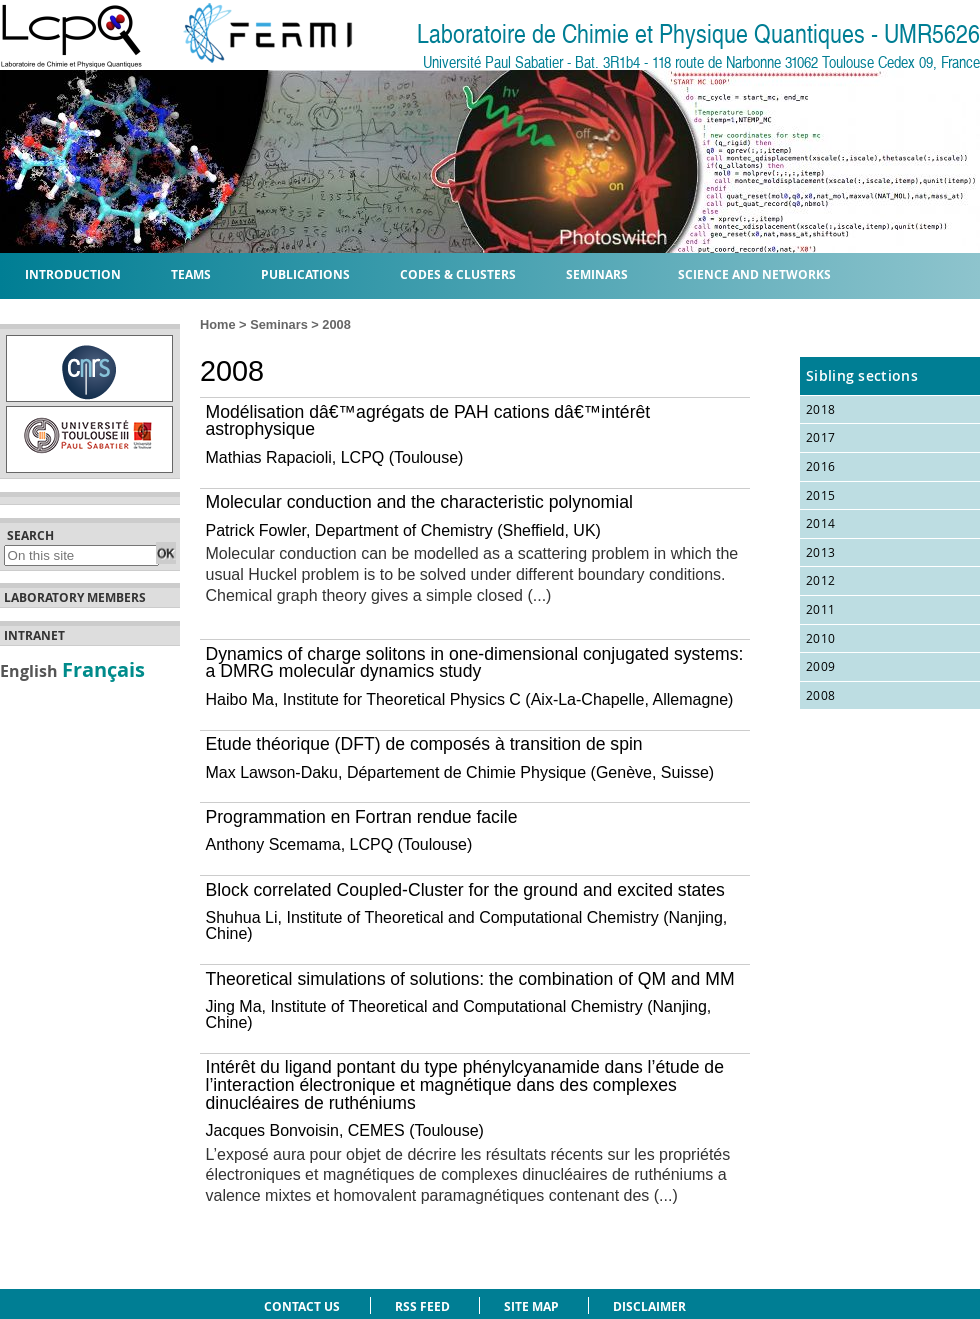  What do you see at coordinates (820, 638) in the screenshot?
I see `2010` at bounding box center [820, 638].